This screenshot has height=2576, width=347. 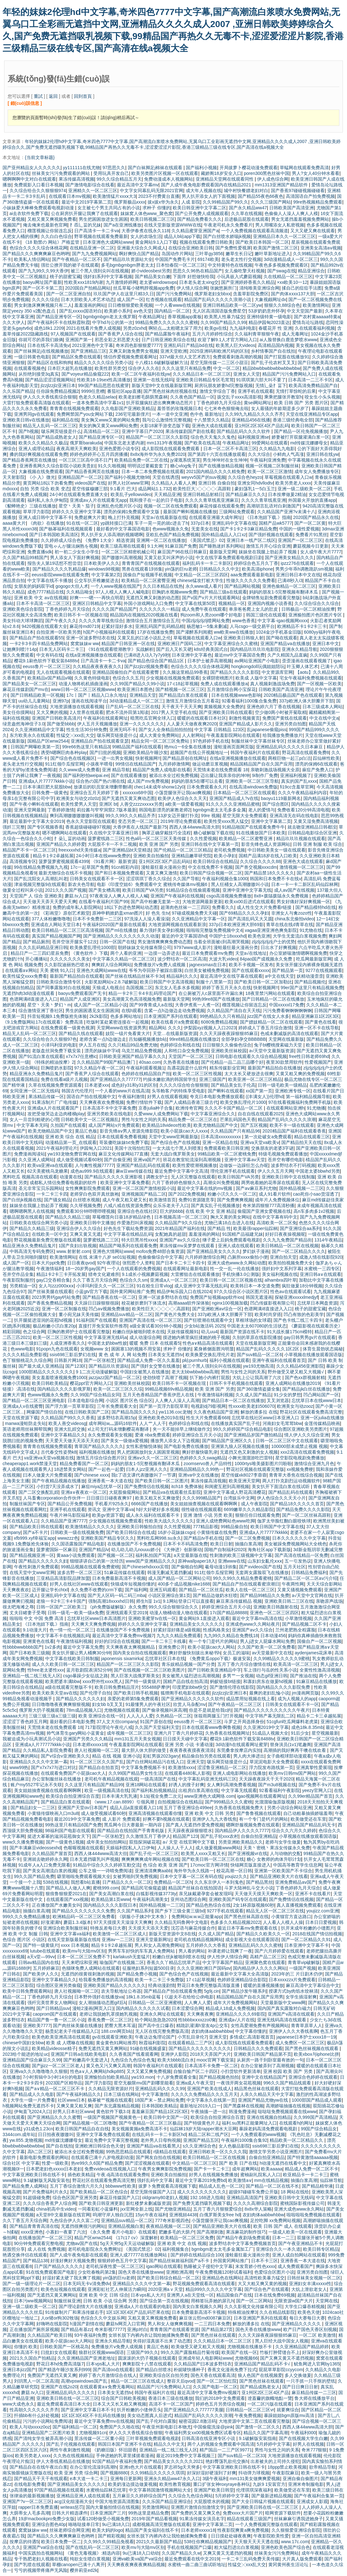 I want to click on 亚洲乱色伦图片区小说, so click(x=119, y=505).